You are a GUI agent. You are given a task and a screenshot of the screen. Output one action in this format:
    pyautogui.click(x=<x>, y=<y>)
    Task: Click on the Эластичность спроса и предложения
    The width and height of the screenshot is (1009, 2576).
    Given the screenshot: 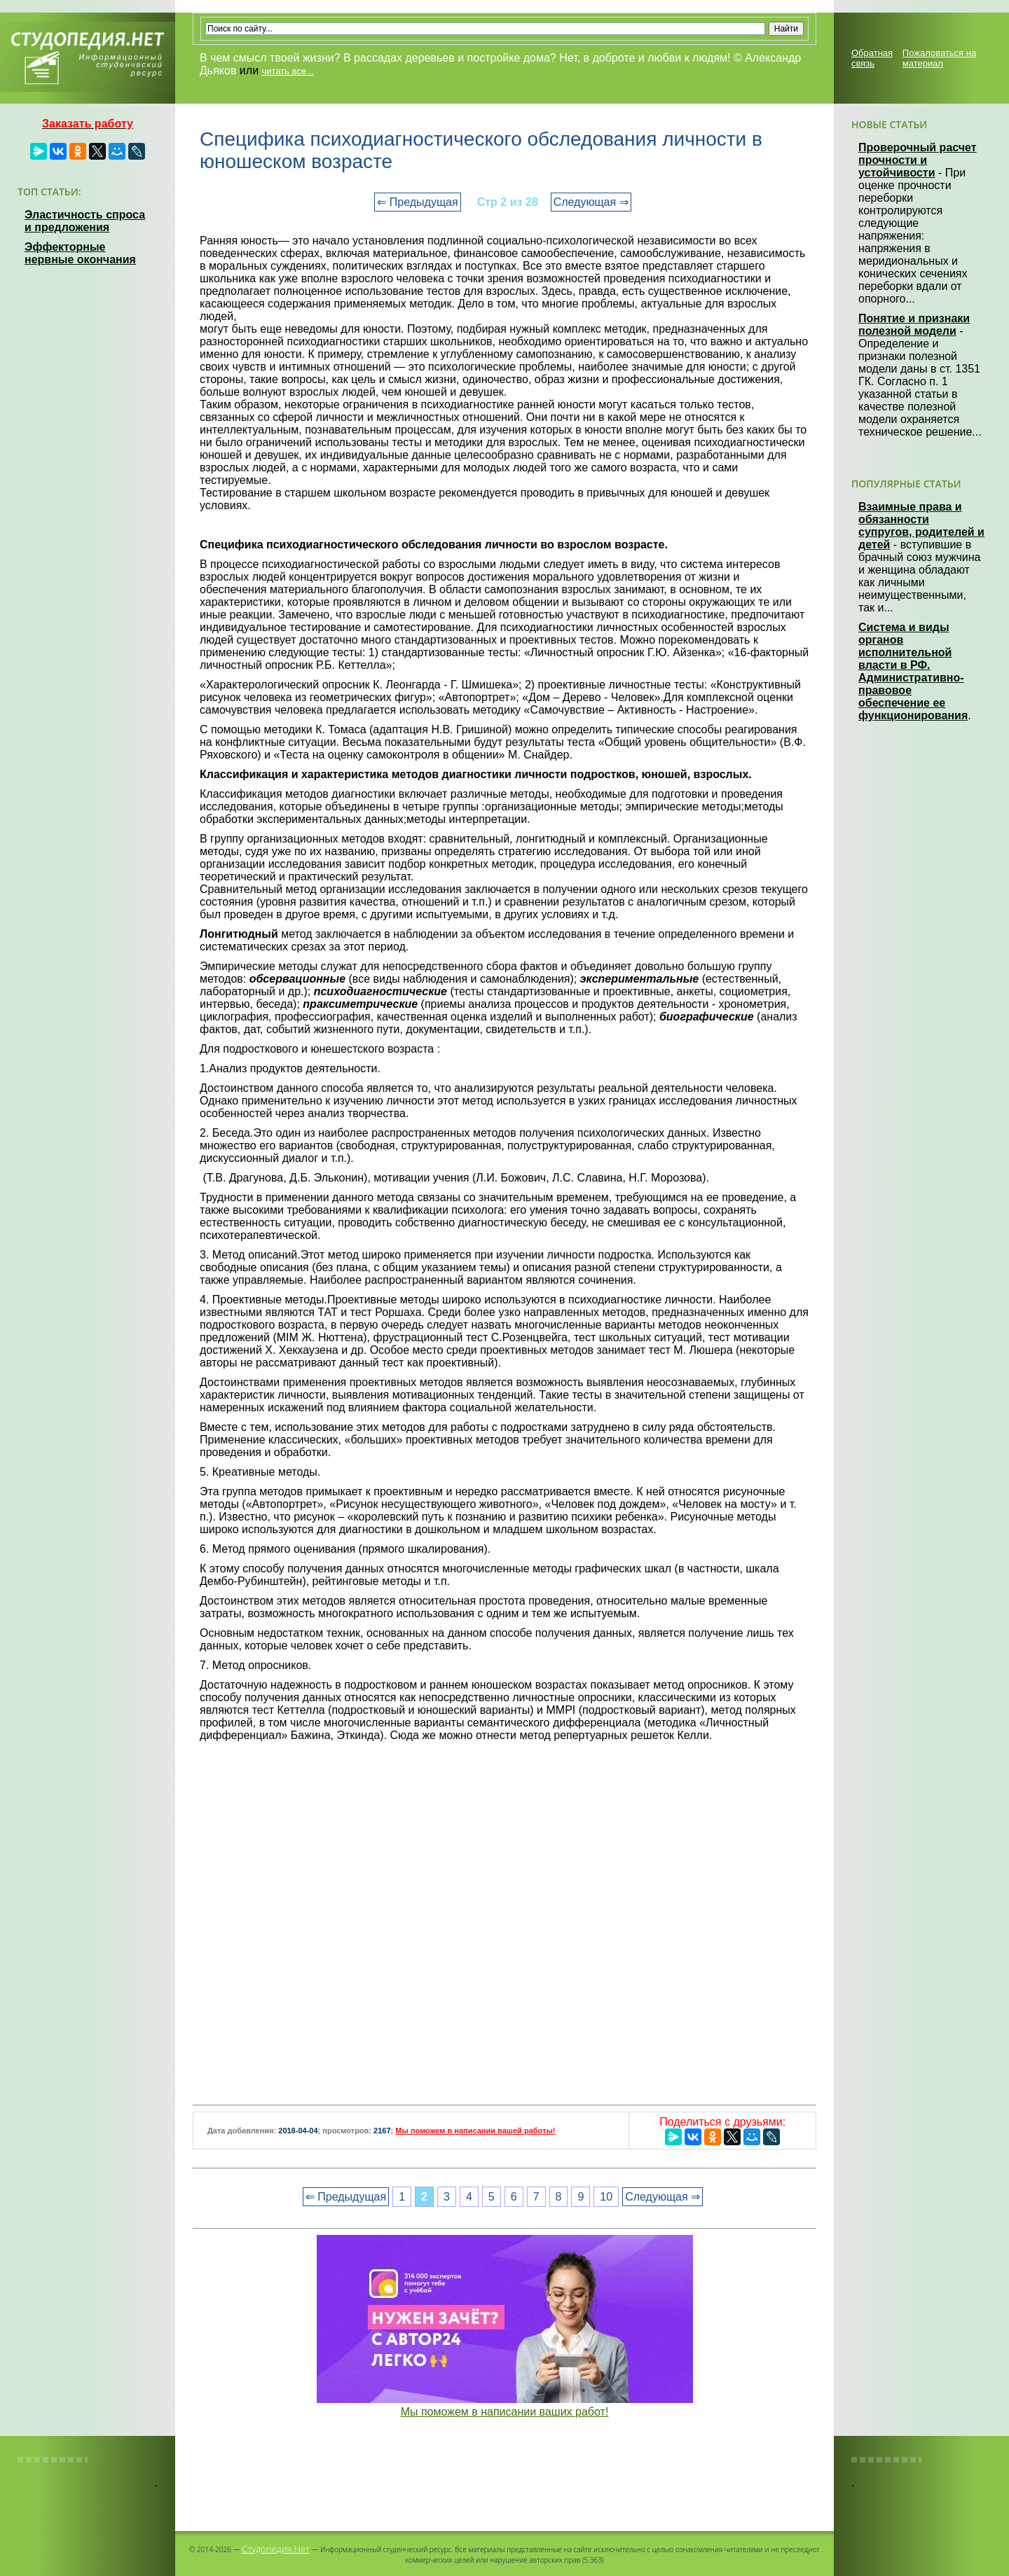 What is the action you would take?
    pyautogui.click(x=85, y=221)
    